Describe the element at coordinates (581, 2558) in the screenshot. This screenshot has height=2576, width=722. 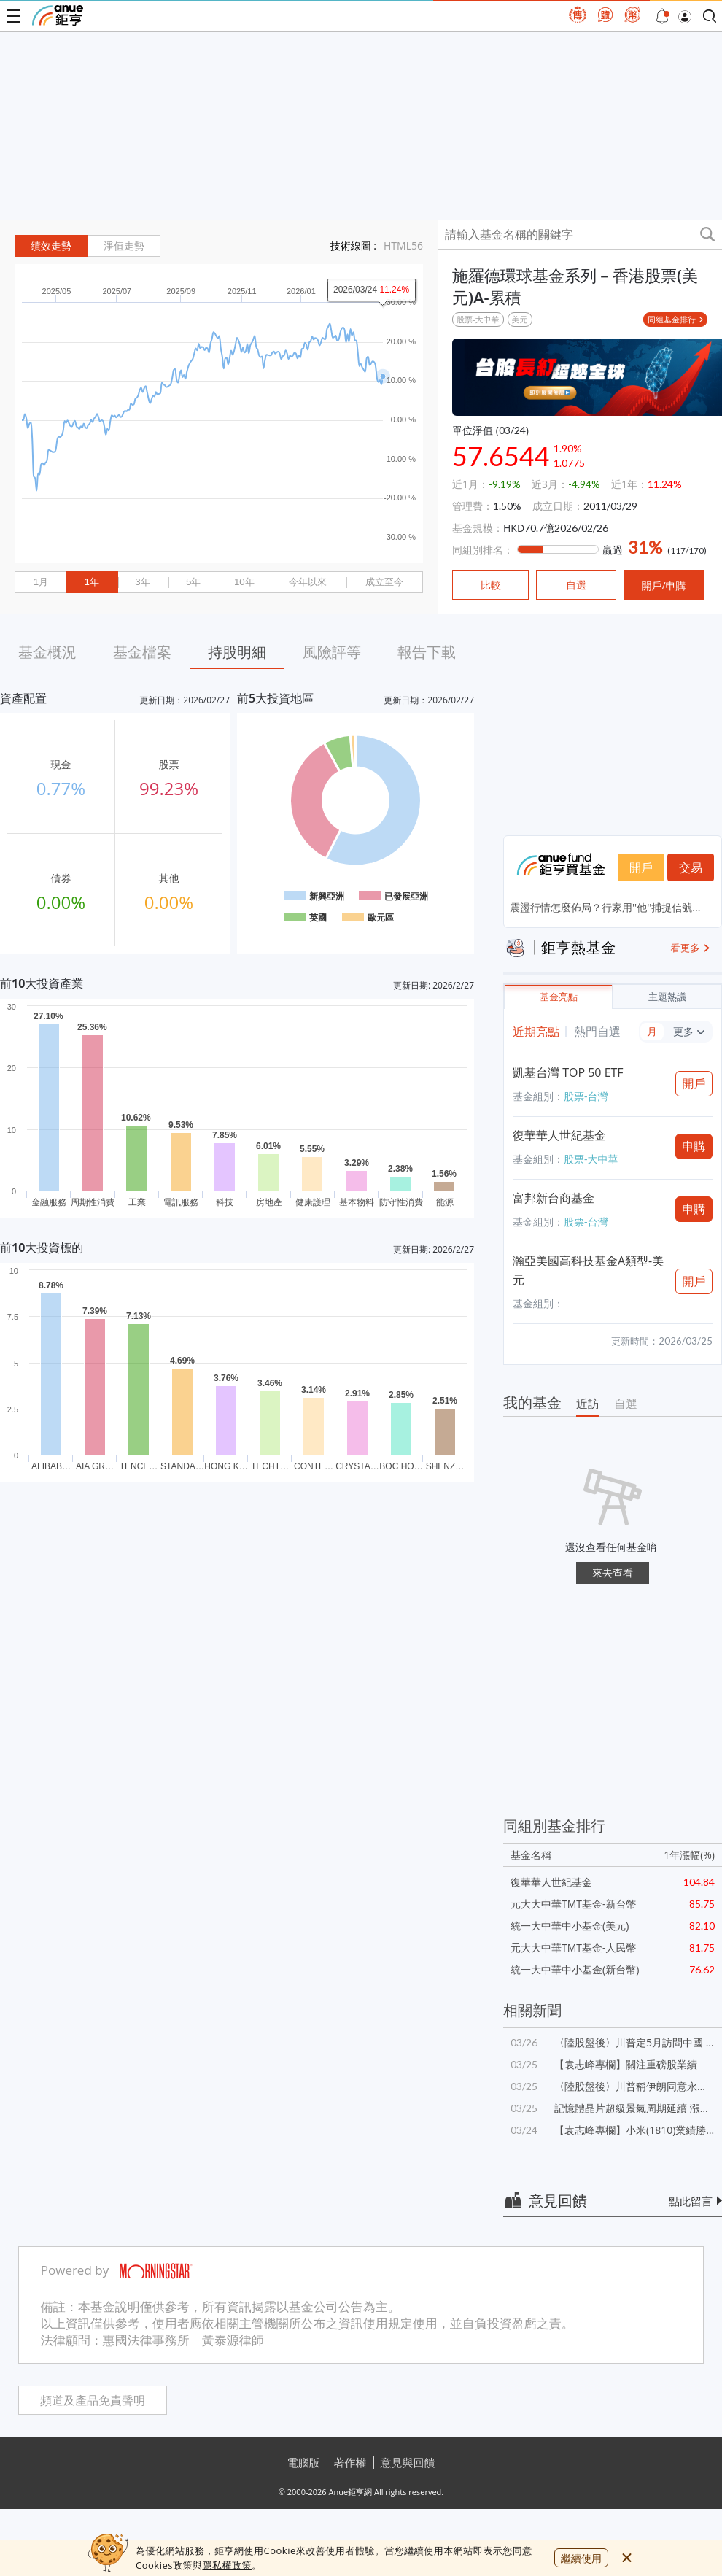
I see `繼續使用 [close cookie bar]` at that location.